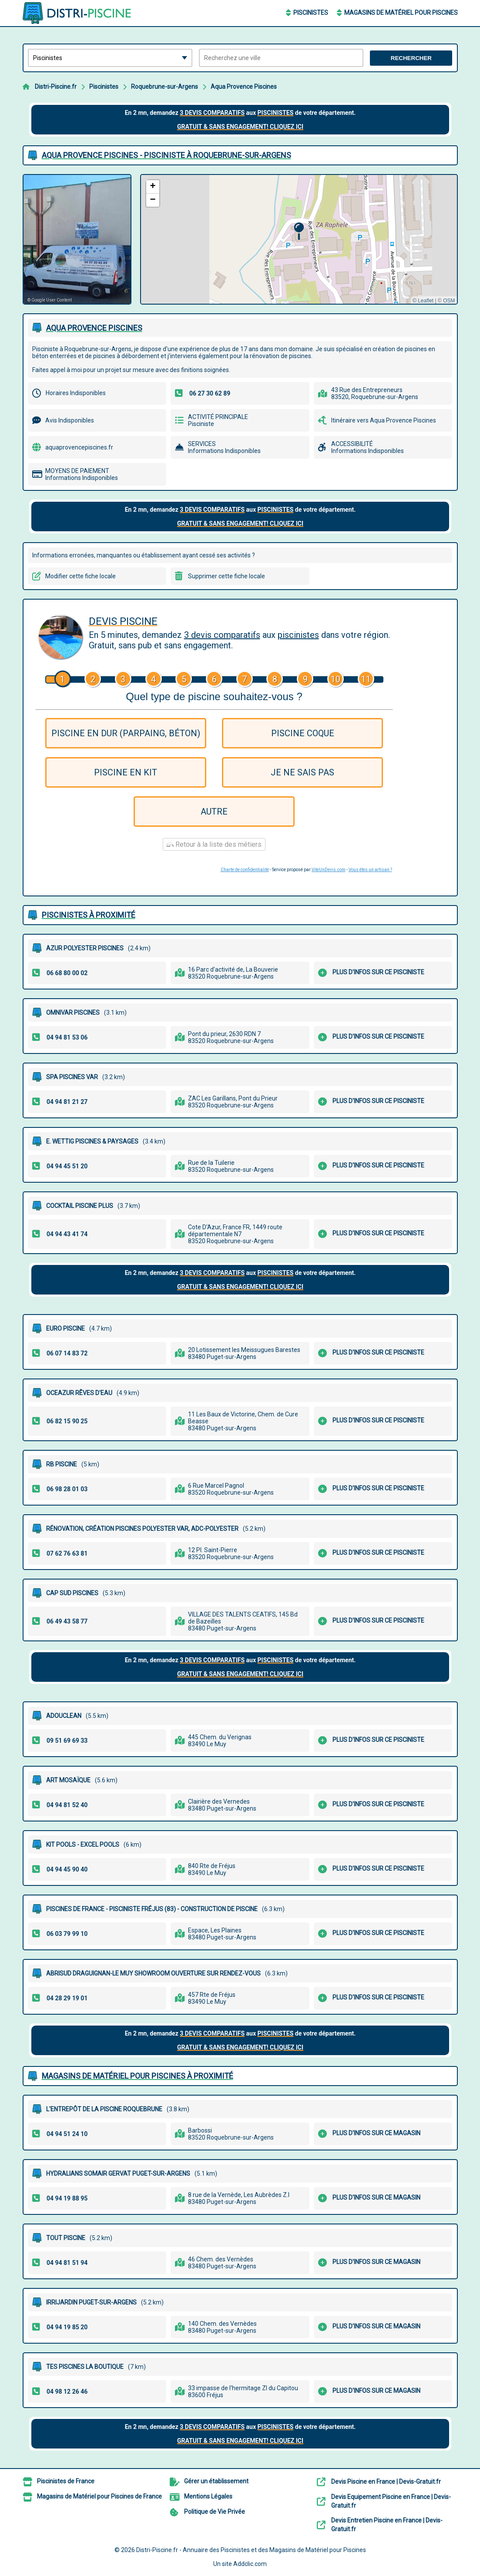 This screenshot has height=2576, width=480. Describe the element at coordinates (56, 86) in the screenshot. I see `Distri-Piscine.fr` at that location.